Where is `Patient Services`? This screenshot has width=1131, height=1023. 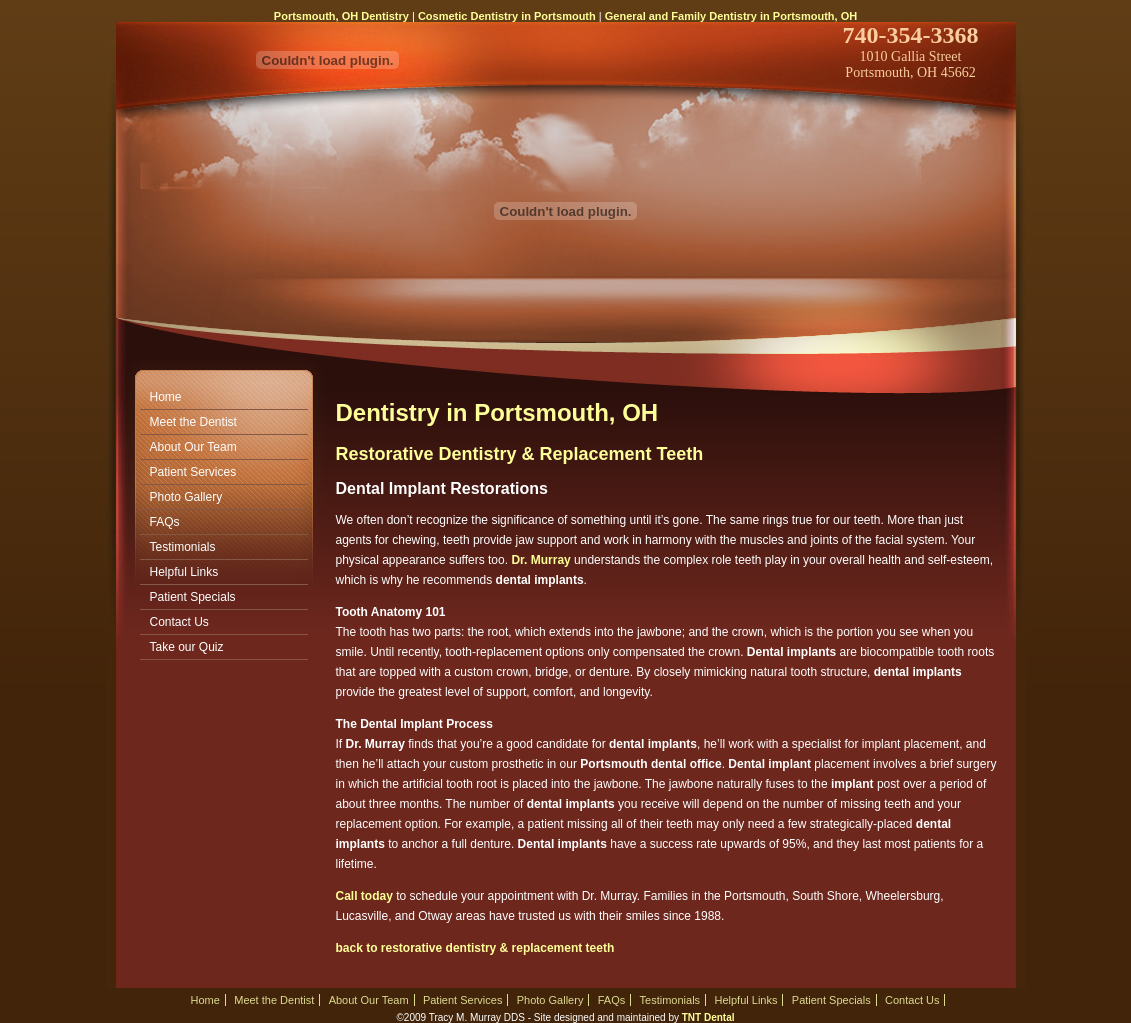 Patient Services is located at coordinates (193, 472).